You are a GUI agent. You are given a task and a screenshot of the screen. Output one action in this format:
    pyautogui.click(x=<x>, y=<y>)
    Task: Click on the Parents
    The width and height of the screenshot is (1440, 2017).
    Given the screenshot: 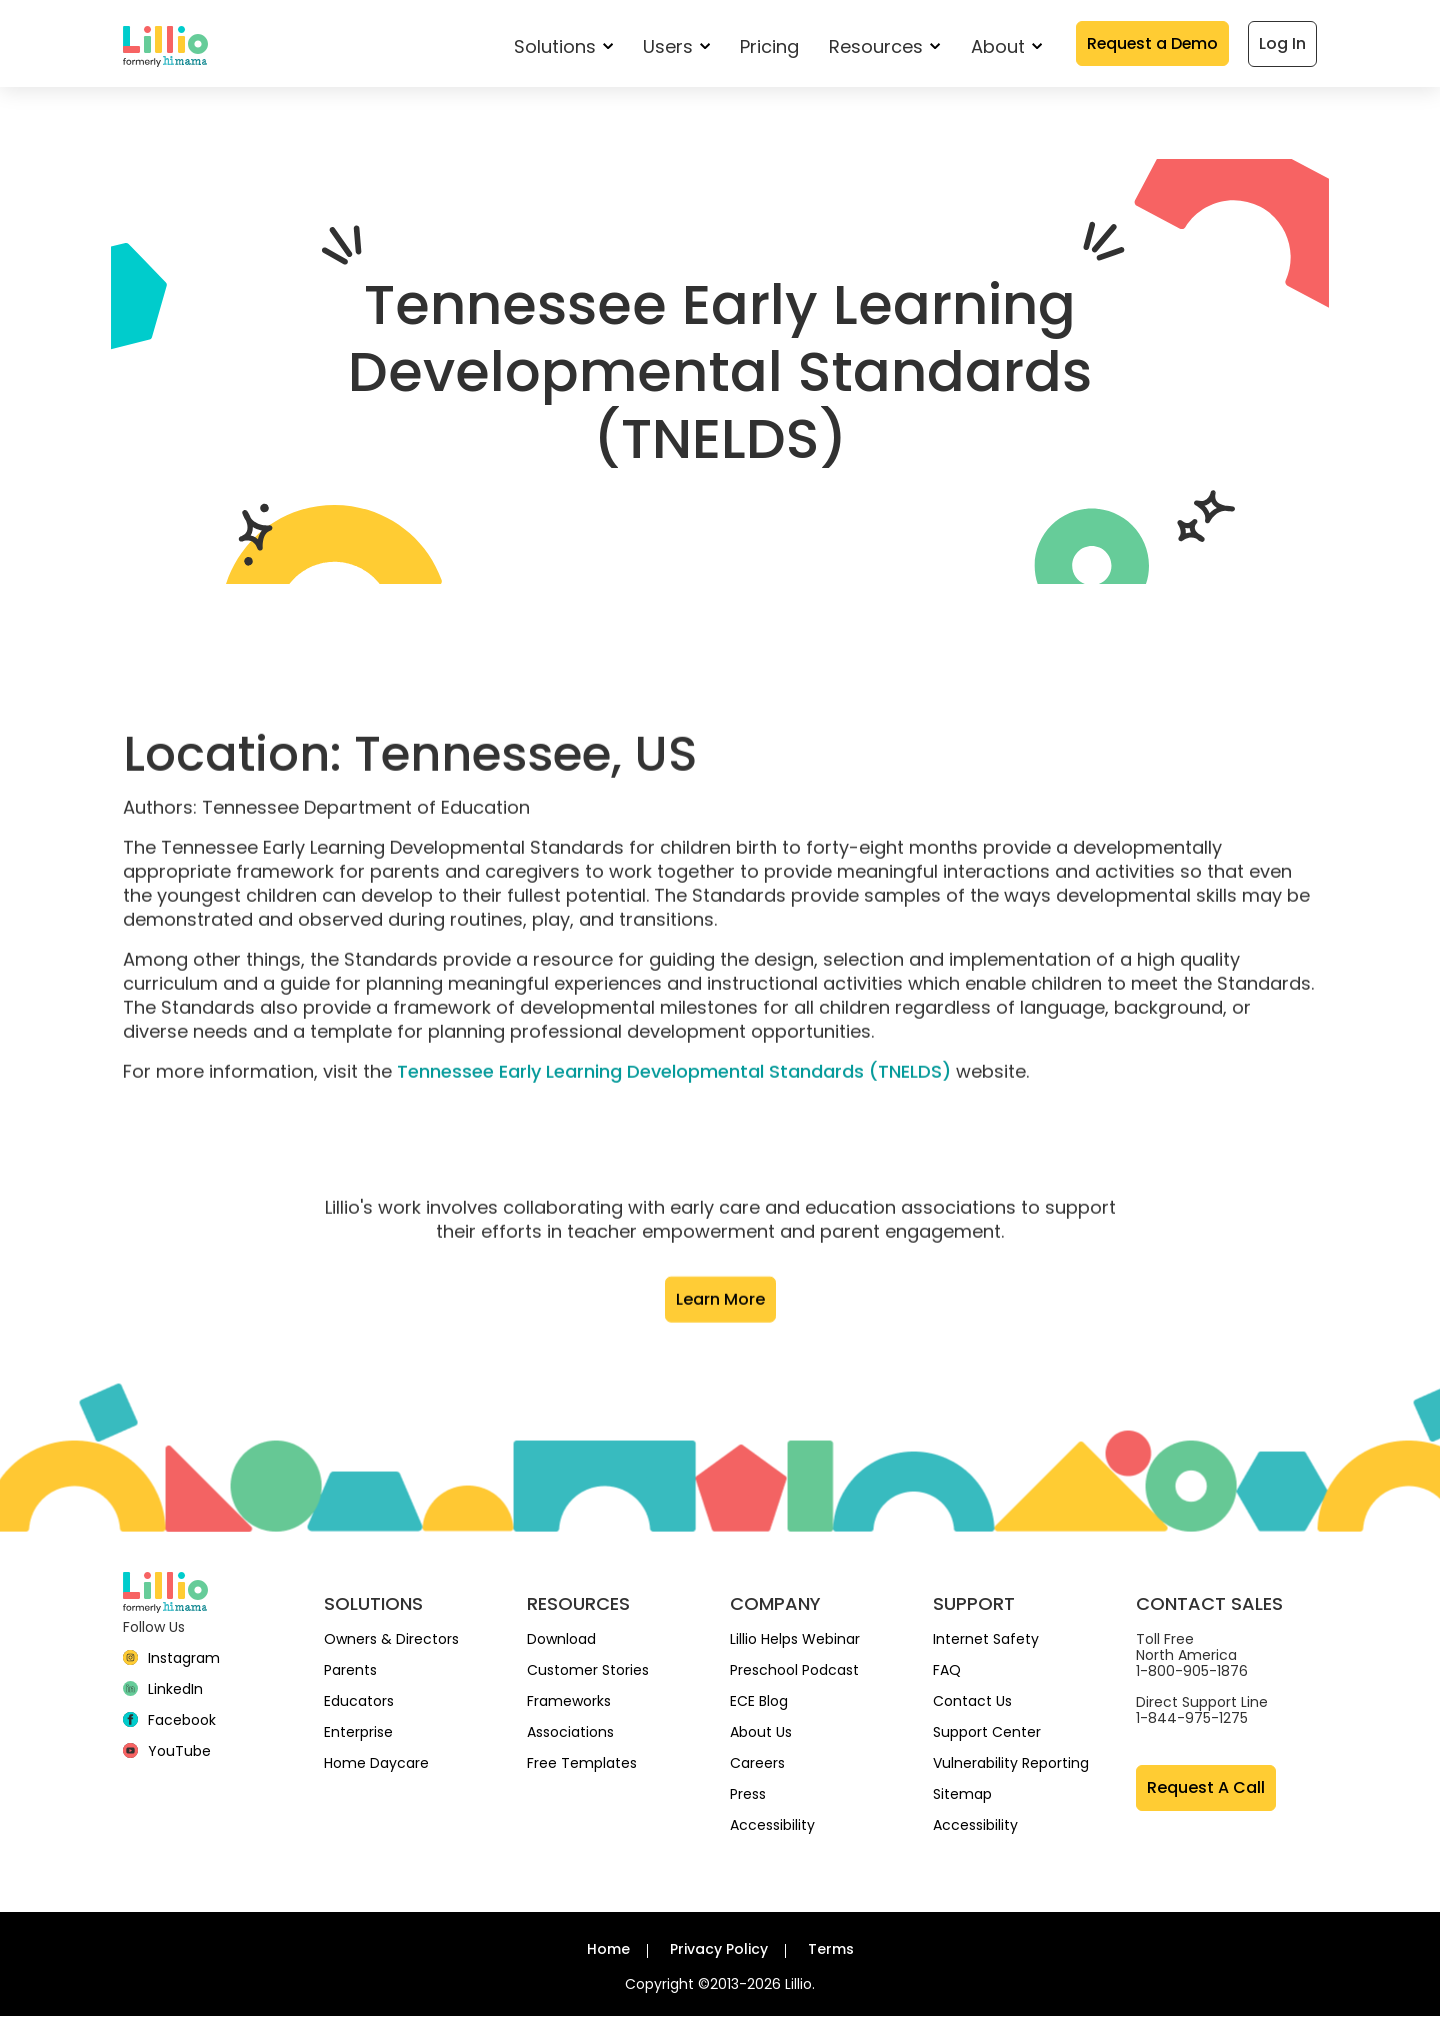 What is the action you would take?
    pyautogui.click(x=350, y=1671)
    